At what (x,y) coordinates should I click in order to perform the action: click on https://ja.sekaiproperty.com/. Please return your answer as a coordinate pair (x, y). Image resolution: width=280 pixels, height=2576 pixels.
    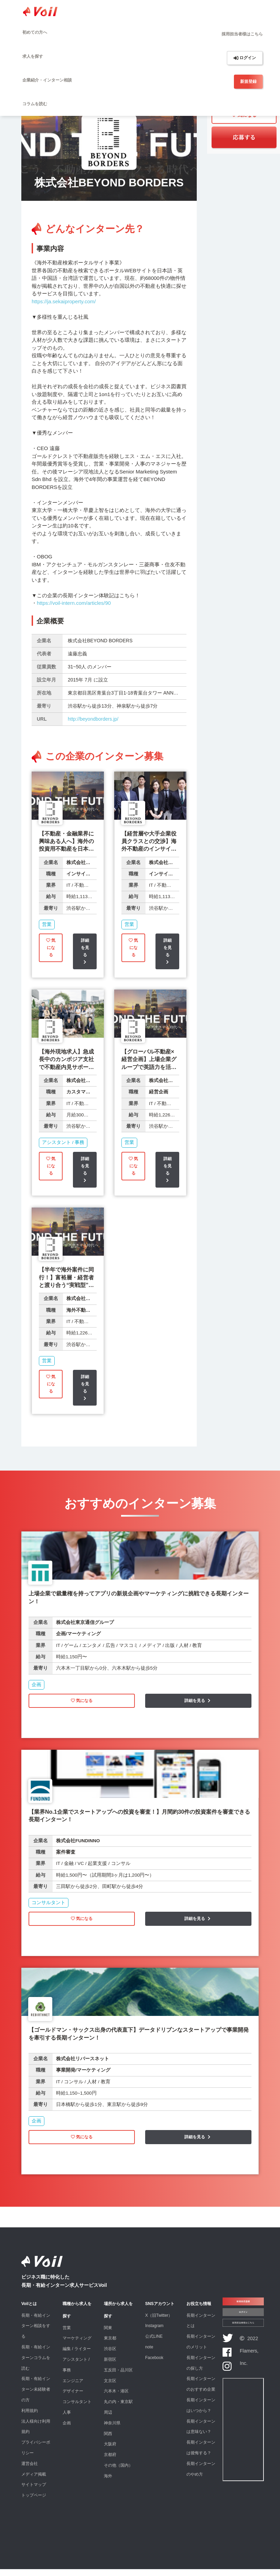
    Looking at the image, I should click on (64, 301).